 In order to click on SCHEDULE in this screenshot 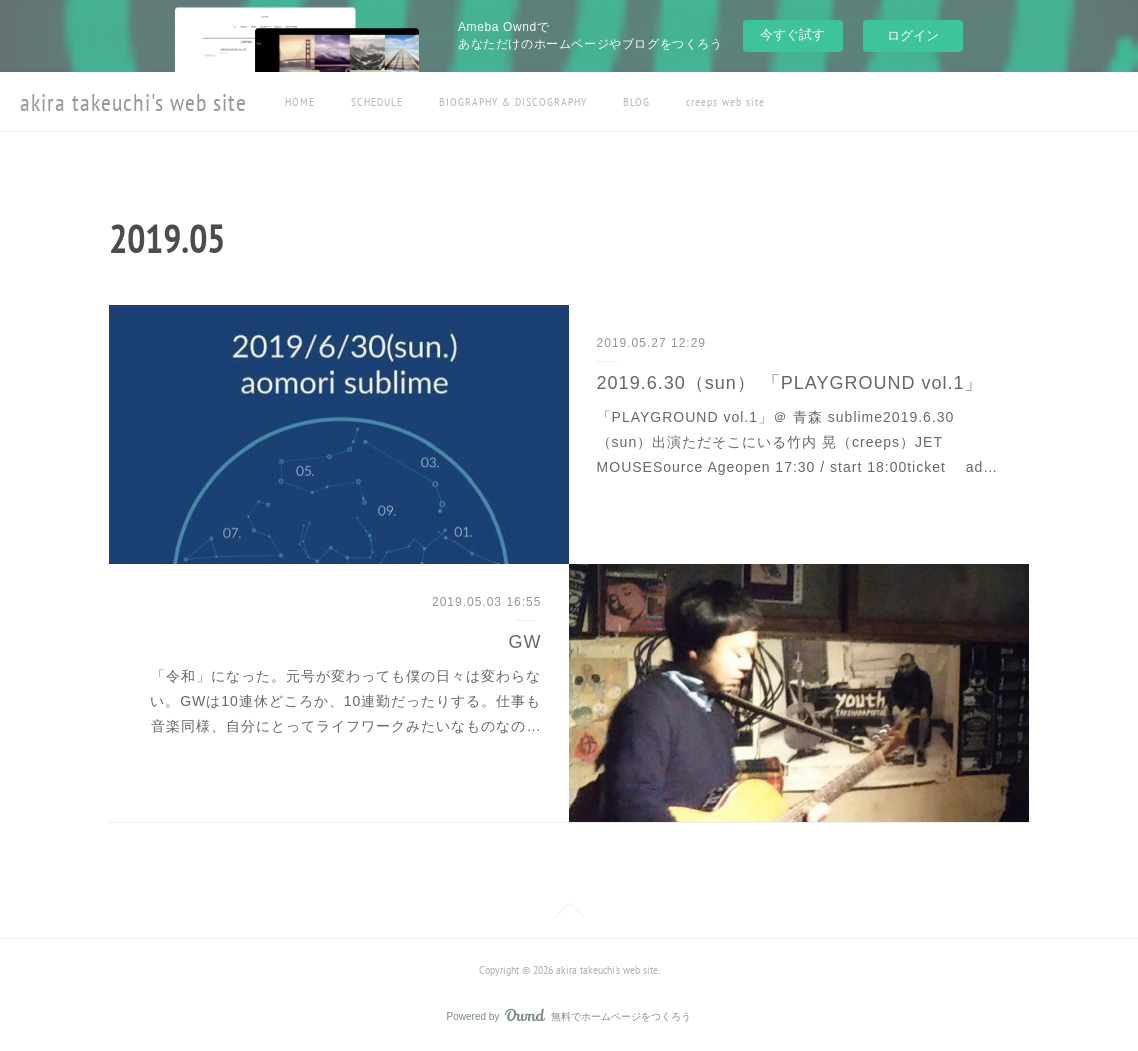, I will do `click(377, 101)`.